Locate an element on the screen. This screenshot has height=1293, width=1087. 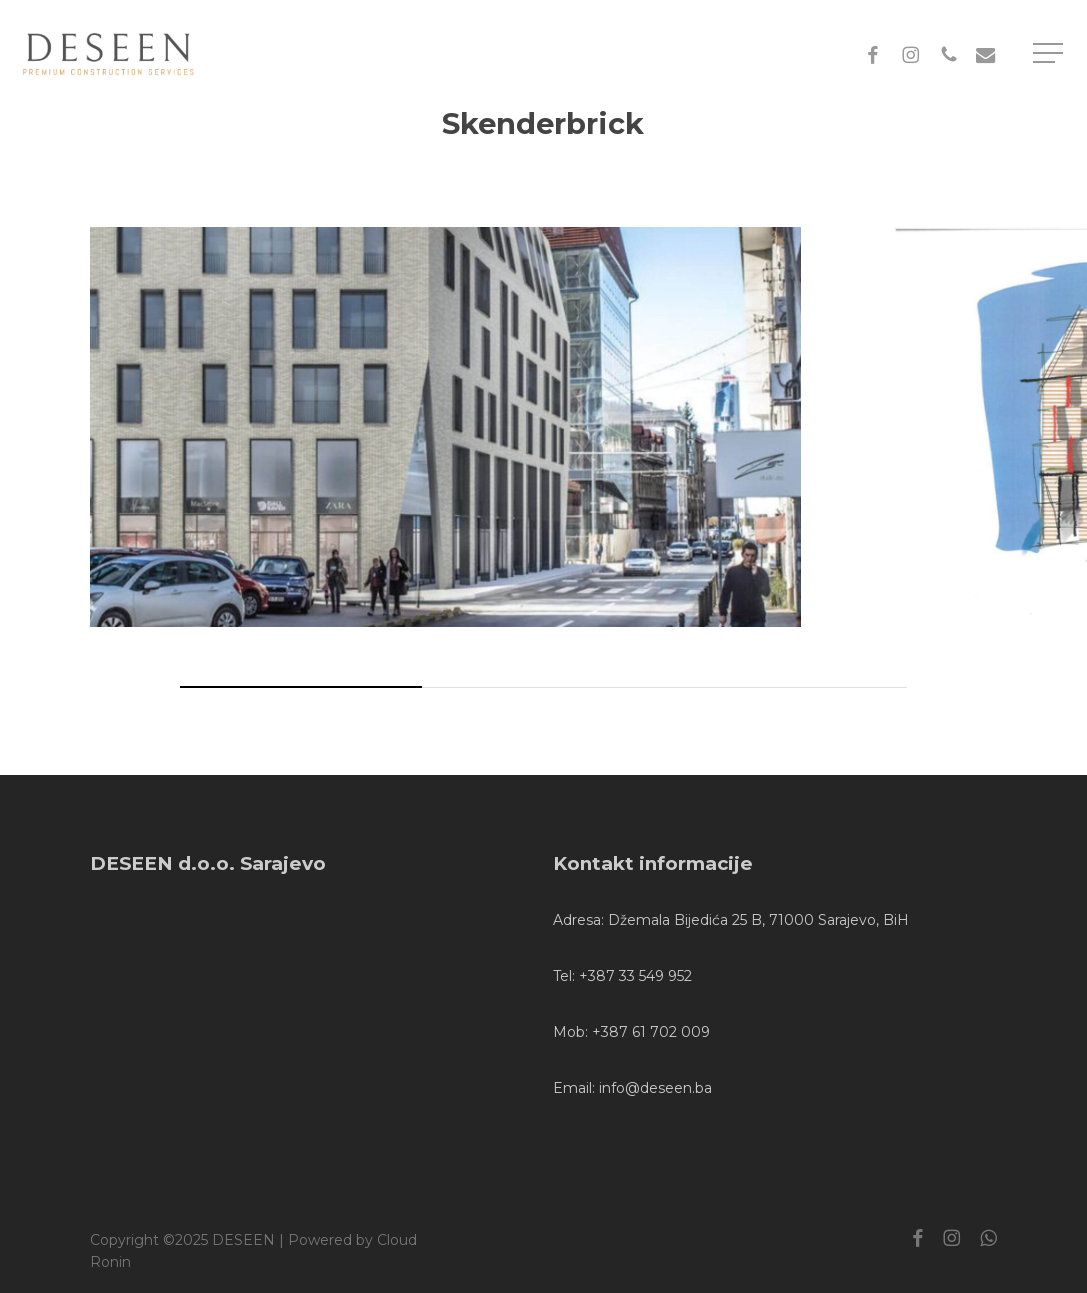
info@deseen.ba is located at coordinates (655, 1088).